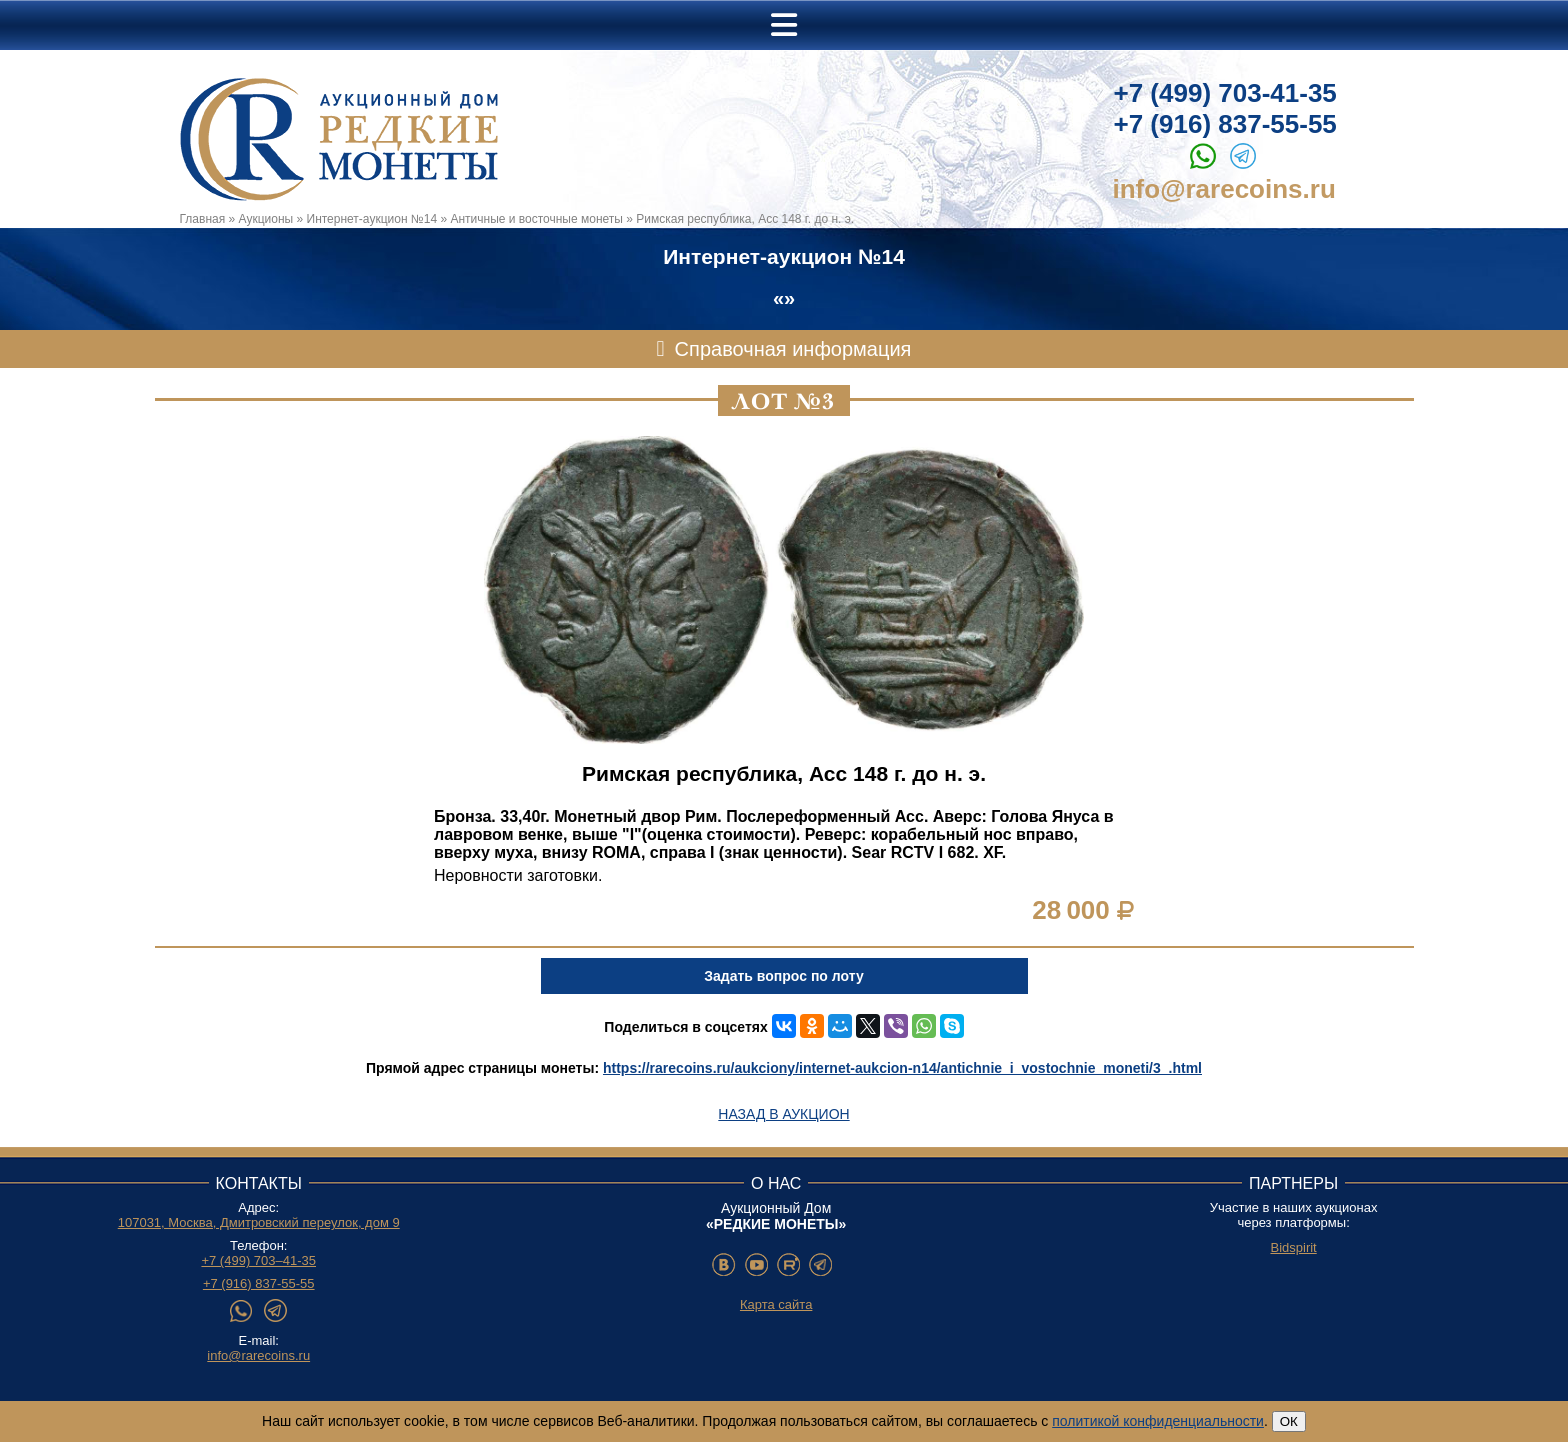 The image size is (1568, 1442). What do you see at coordinates (258, 1260) in the screenshot?
I see `+7 (499) 703–41-35` at bounding box center [258, 1260].